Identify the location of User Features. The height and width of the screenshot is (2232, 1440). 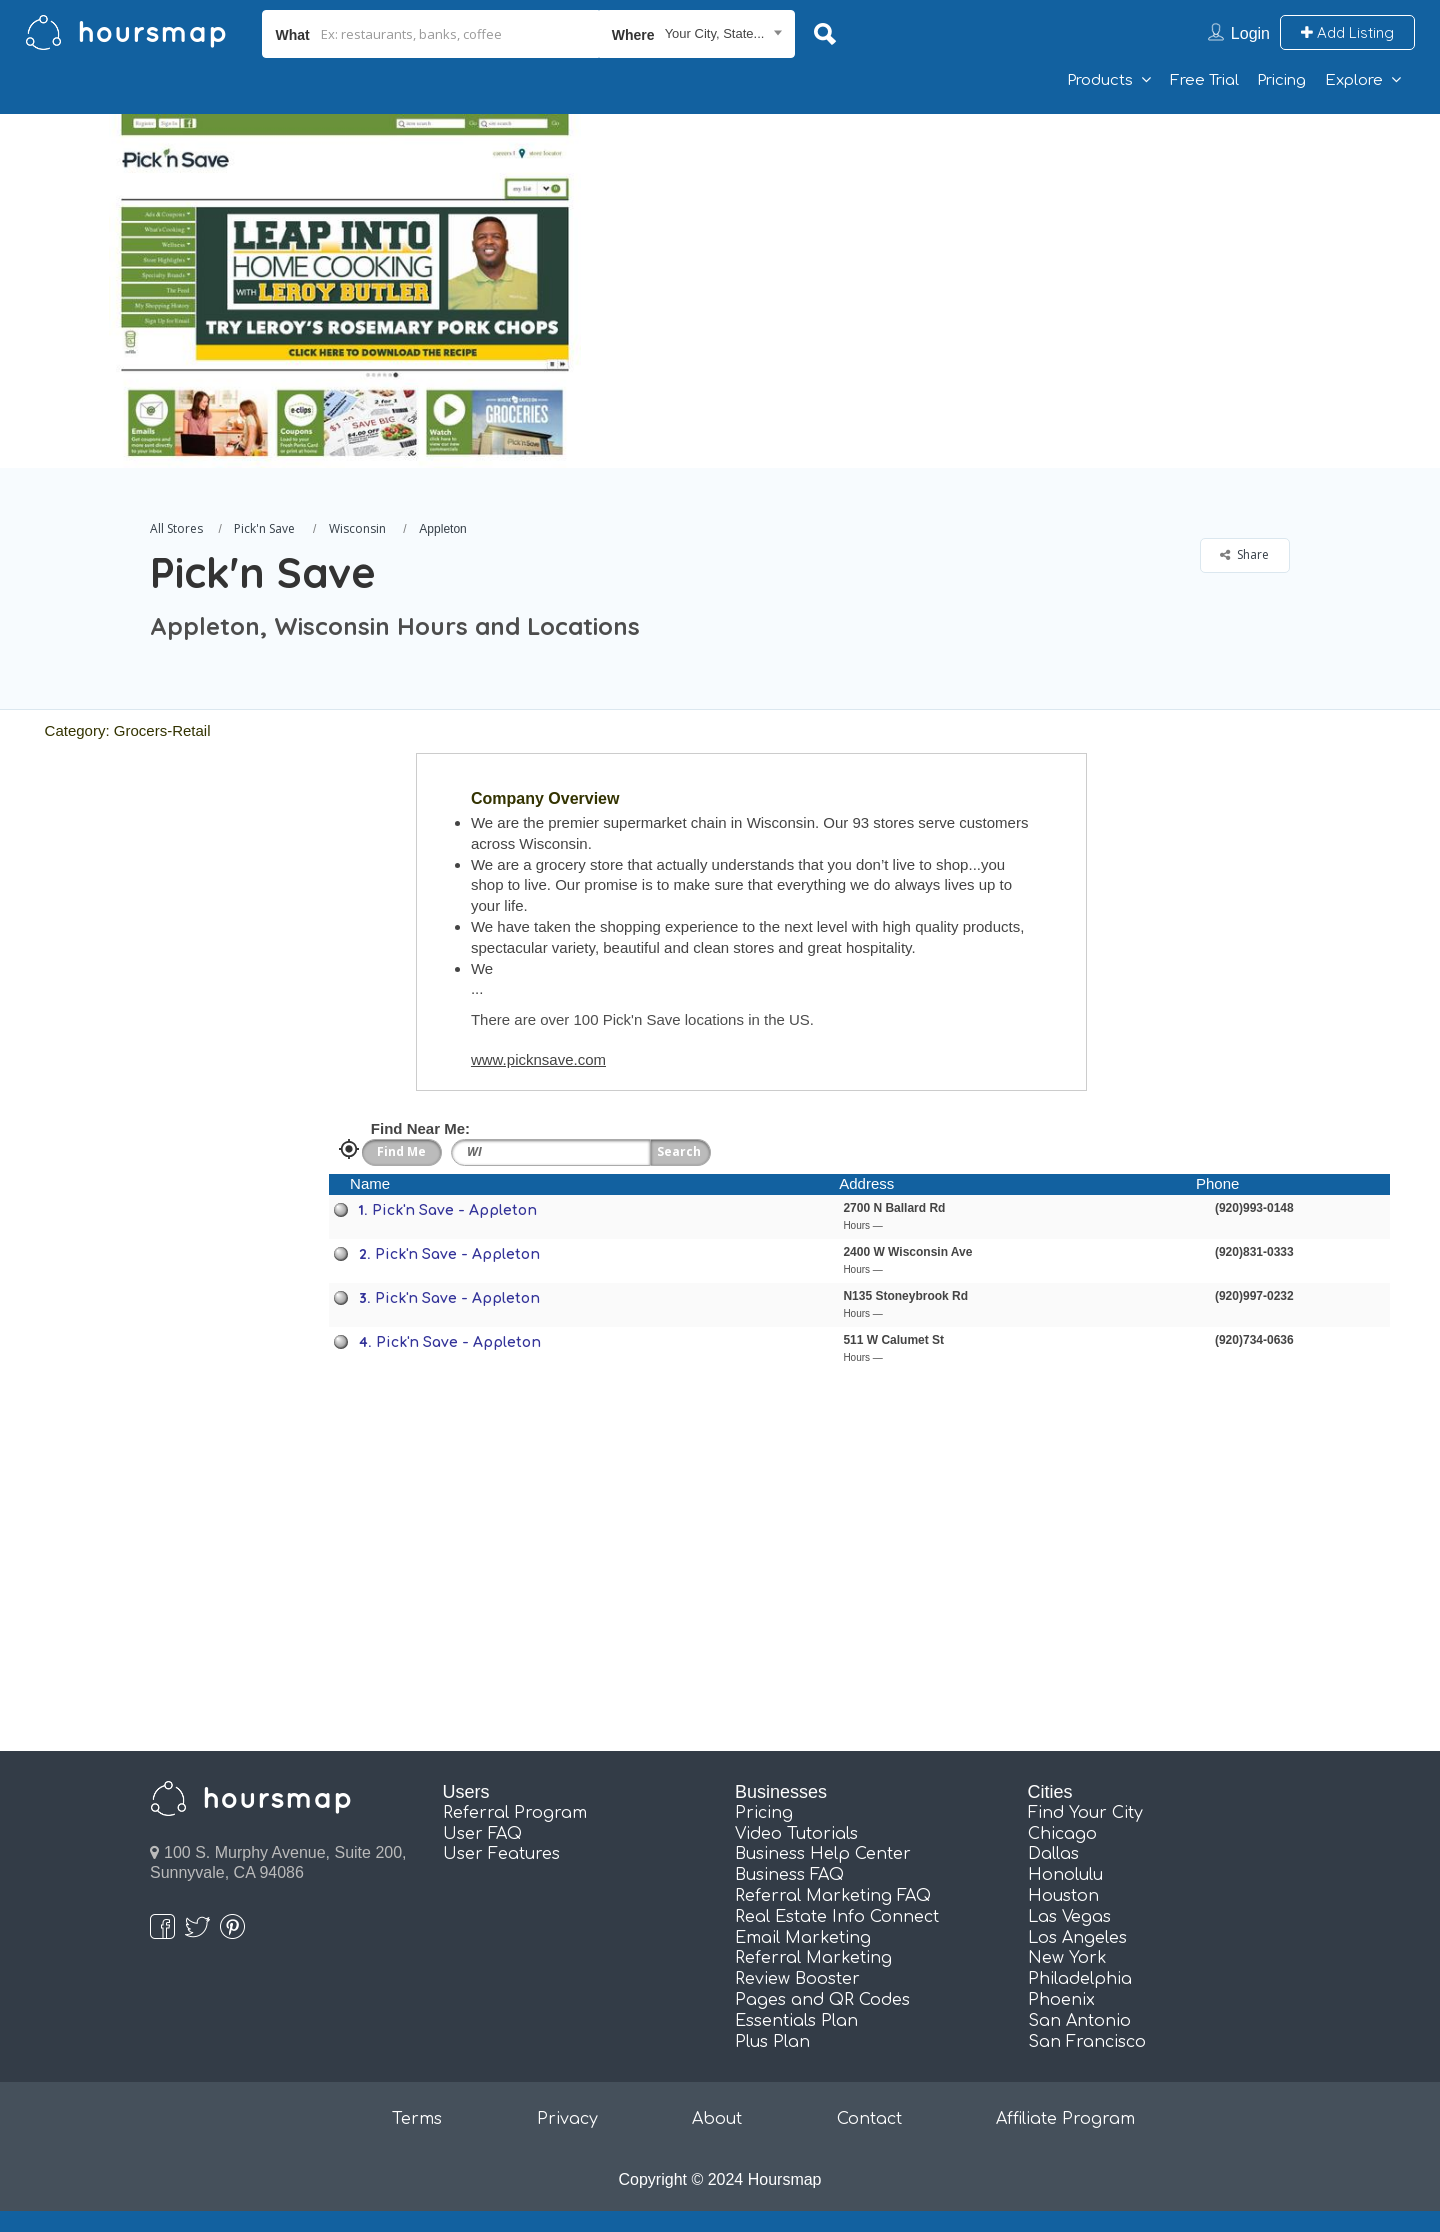
(501, 1854).